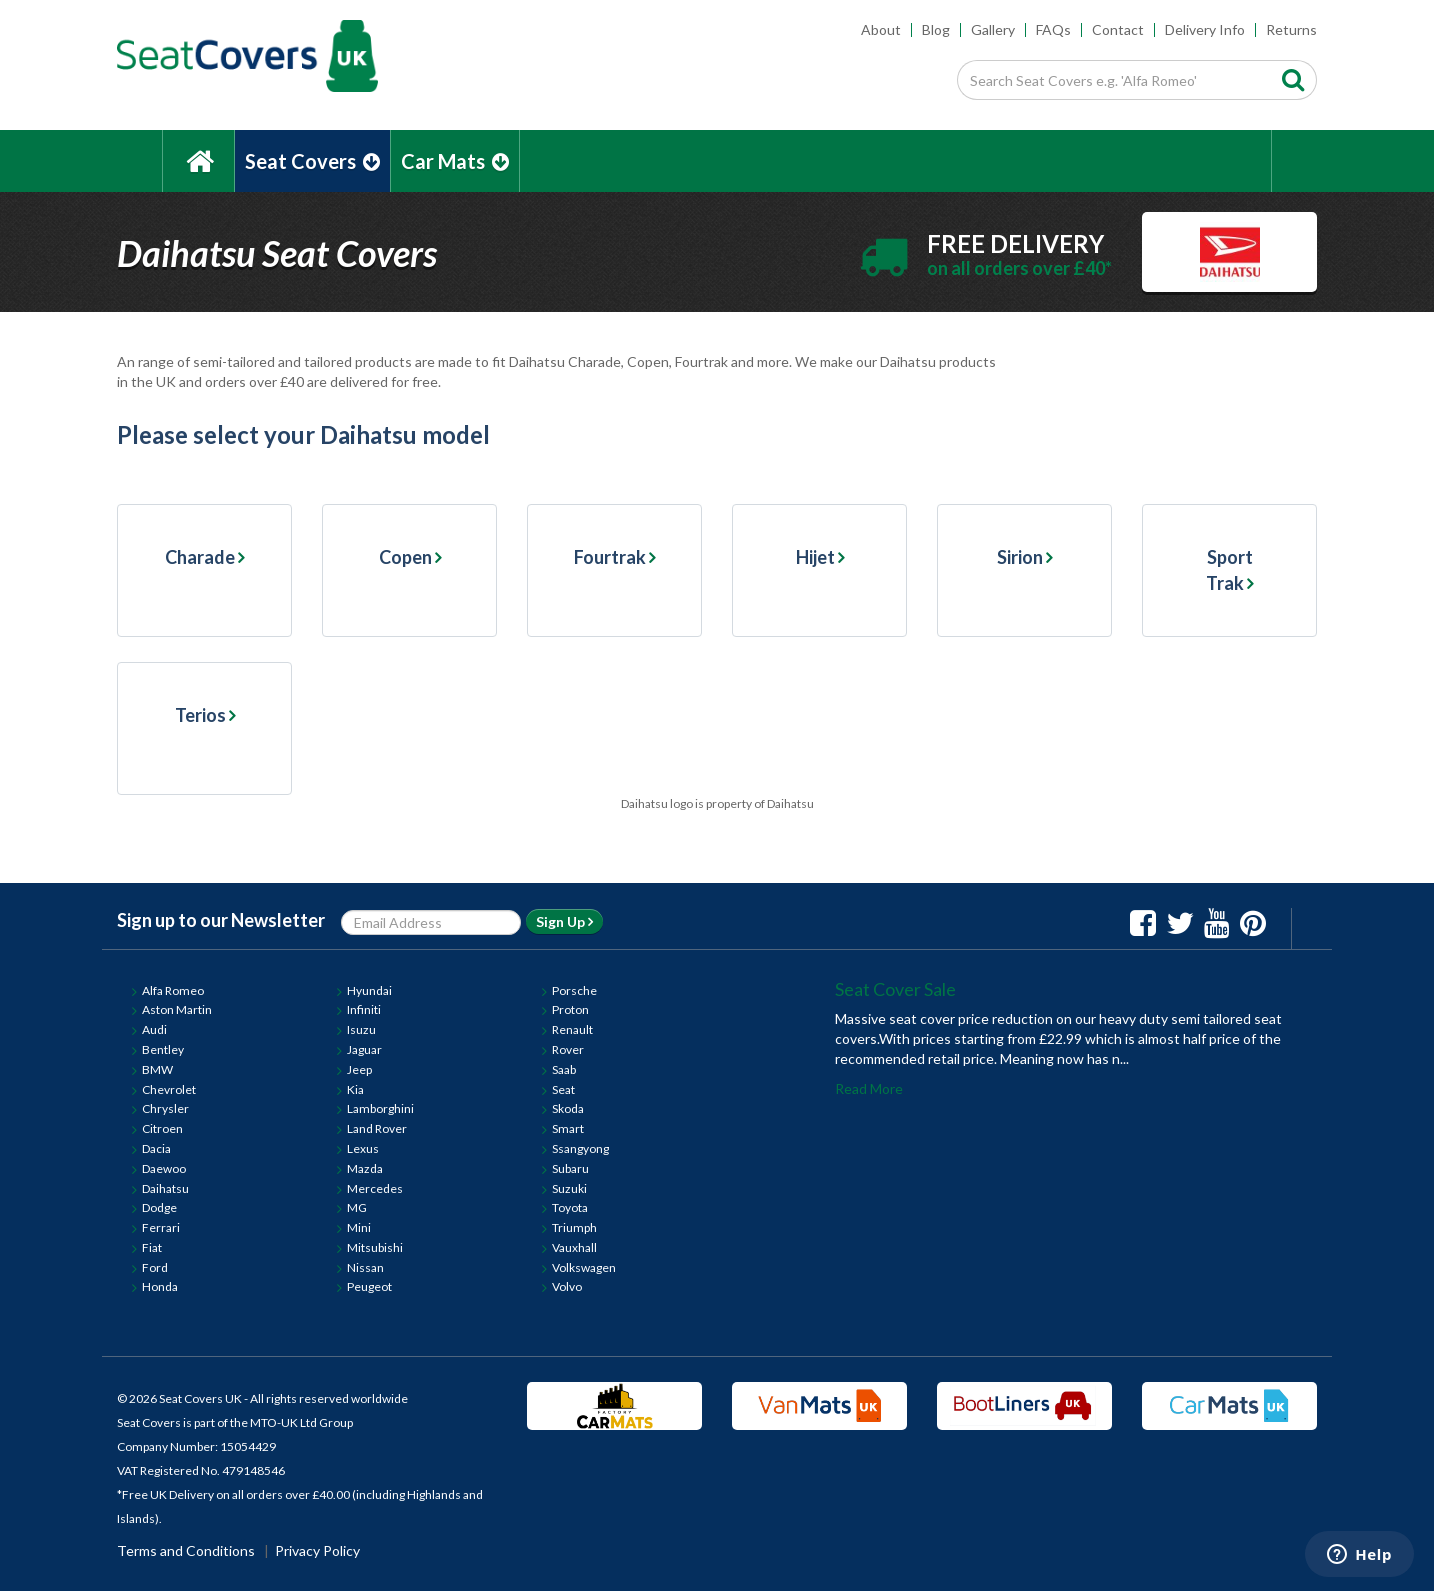 The height and width of the screenshot is (1591, 1434). Describe the element at coordinates (377, 1128) in the screenshot. I see `Land Rover` at that location.